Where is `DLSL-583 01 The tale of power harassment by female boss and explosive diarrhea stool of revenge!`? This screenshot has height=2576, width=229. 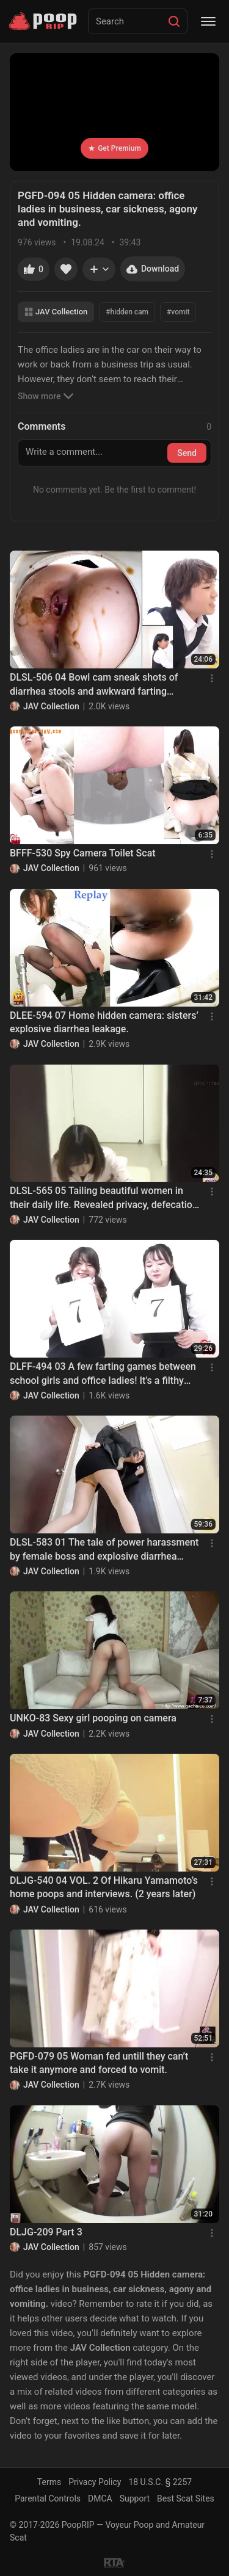 DLSL-583 01 The tale of power harassment by female boss and explosive diarrhea stool of revenge! is located at coordinates (104, 1549).